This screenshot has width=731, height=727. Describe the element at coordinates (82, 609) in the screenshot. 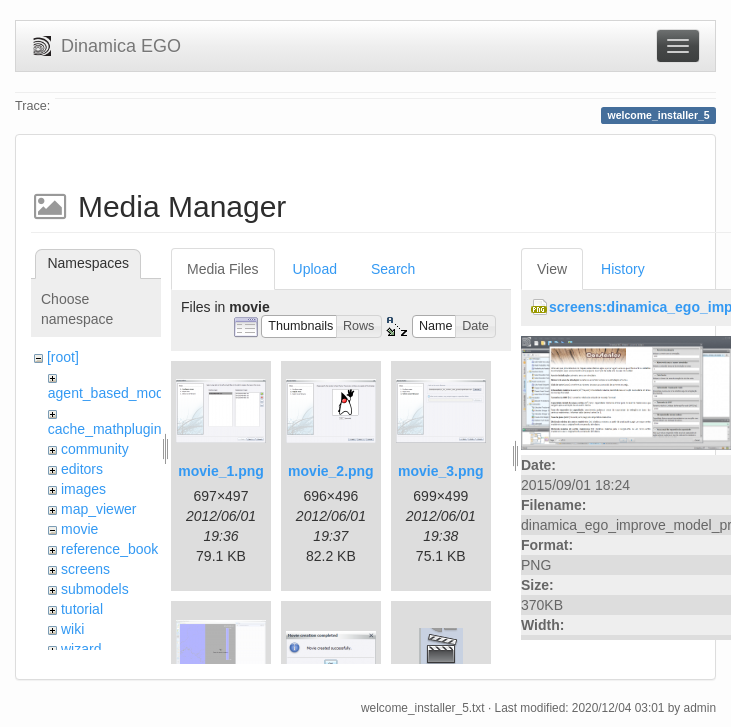

I see `tutorial` at that location.